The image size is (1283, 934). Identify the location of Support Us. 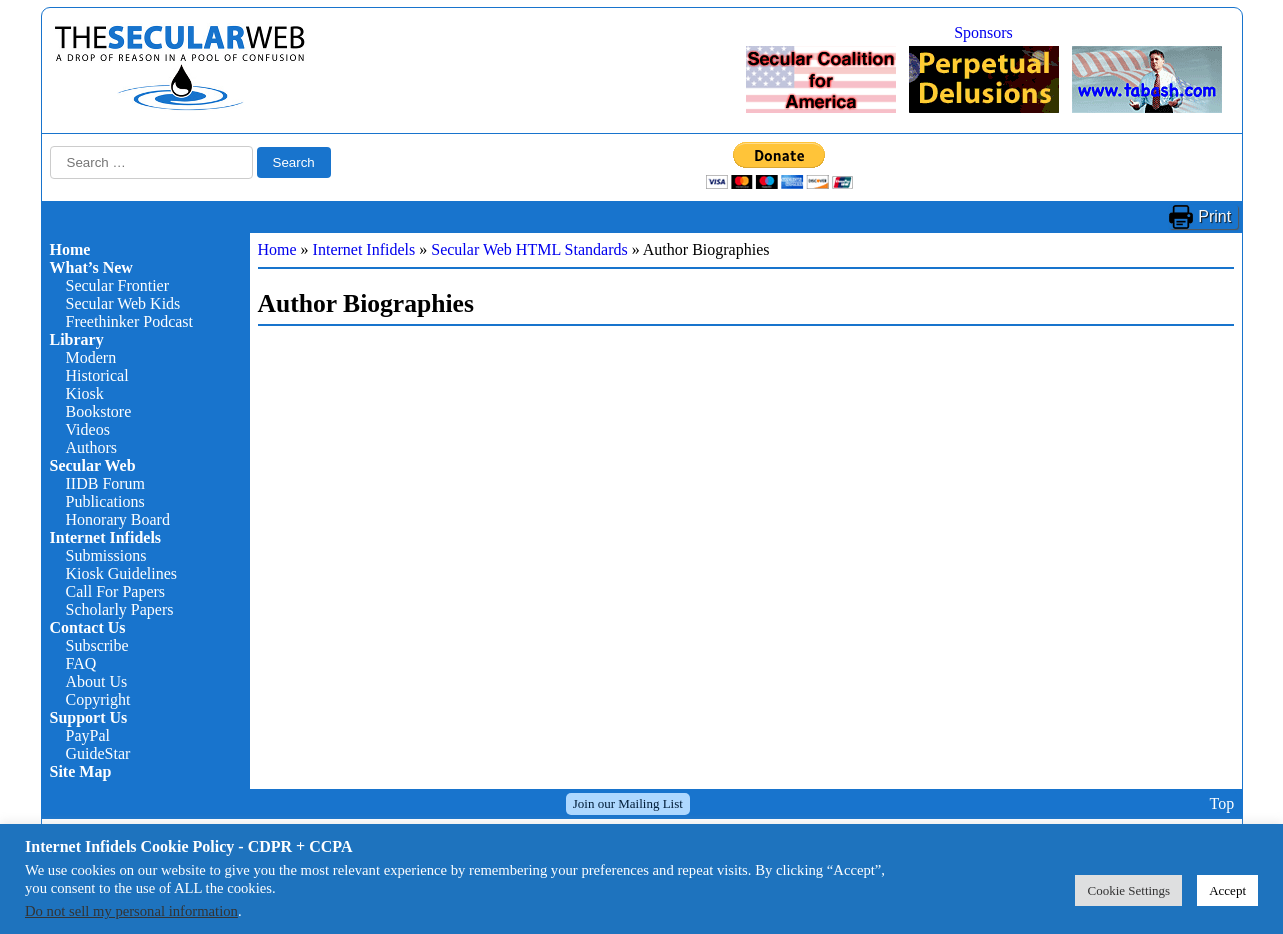
(89, 717).